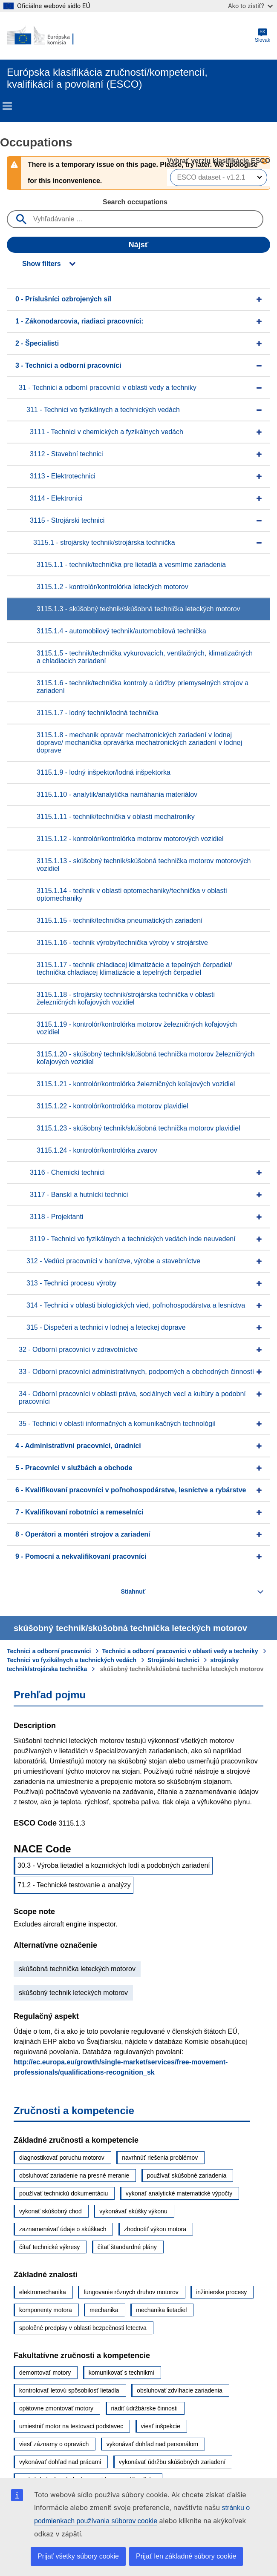  Describe the element at coordinates (180, 1651) in the screenshot. I see `Technici a odborní pracovníci v oblasti vedy a techniky` at that location.